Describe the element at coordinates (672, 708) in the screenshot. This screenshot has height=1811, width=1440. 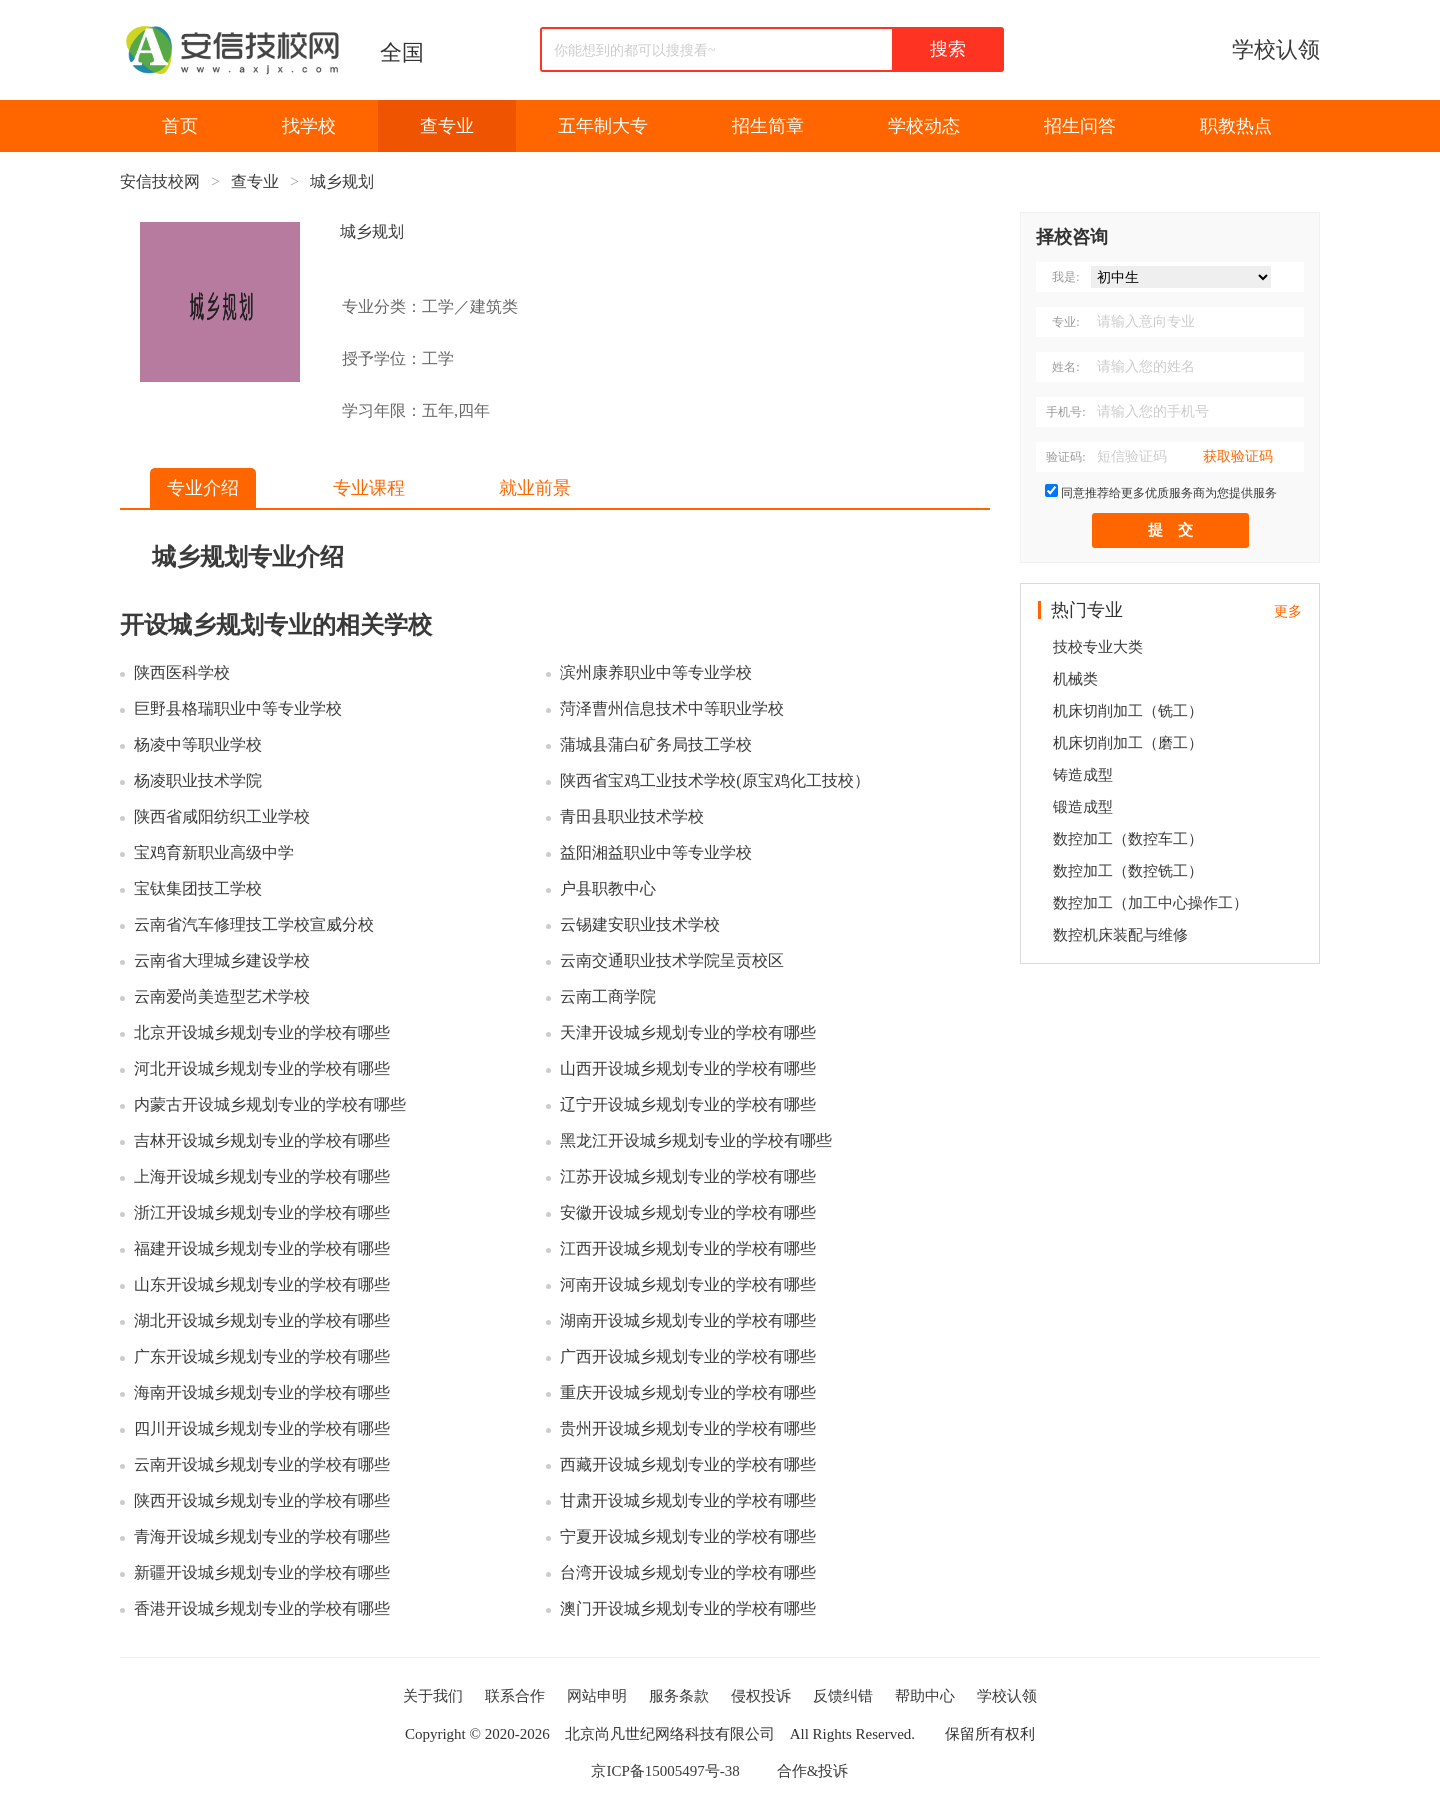
I see `菏泽曹州信息技术中等职业学校` at that location.